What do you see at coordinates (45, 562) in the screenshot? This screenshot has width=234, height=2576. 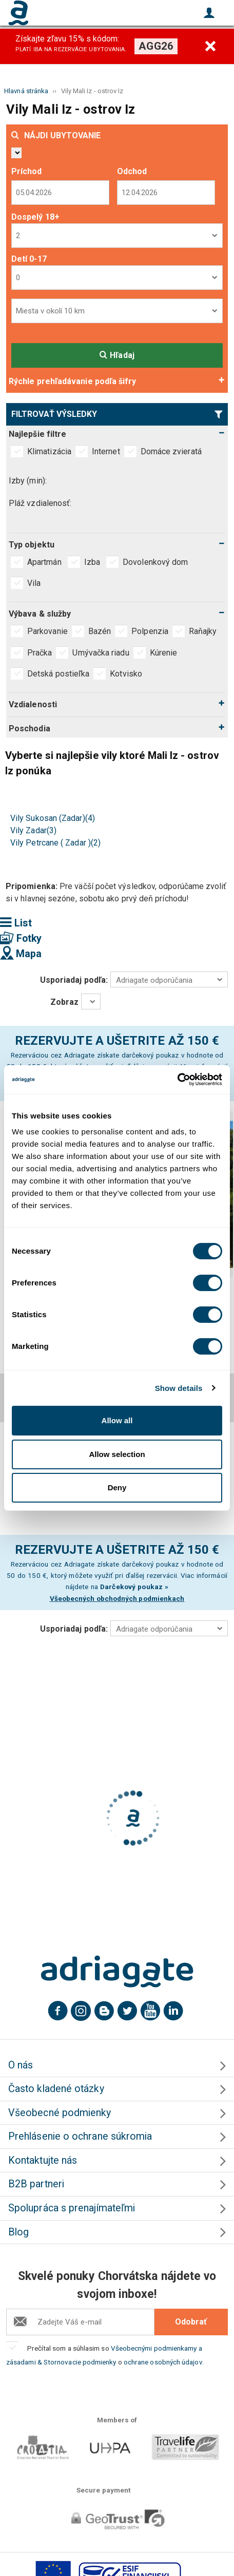 I see `Apartmán` at bounding box center [45, 562].